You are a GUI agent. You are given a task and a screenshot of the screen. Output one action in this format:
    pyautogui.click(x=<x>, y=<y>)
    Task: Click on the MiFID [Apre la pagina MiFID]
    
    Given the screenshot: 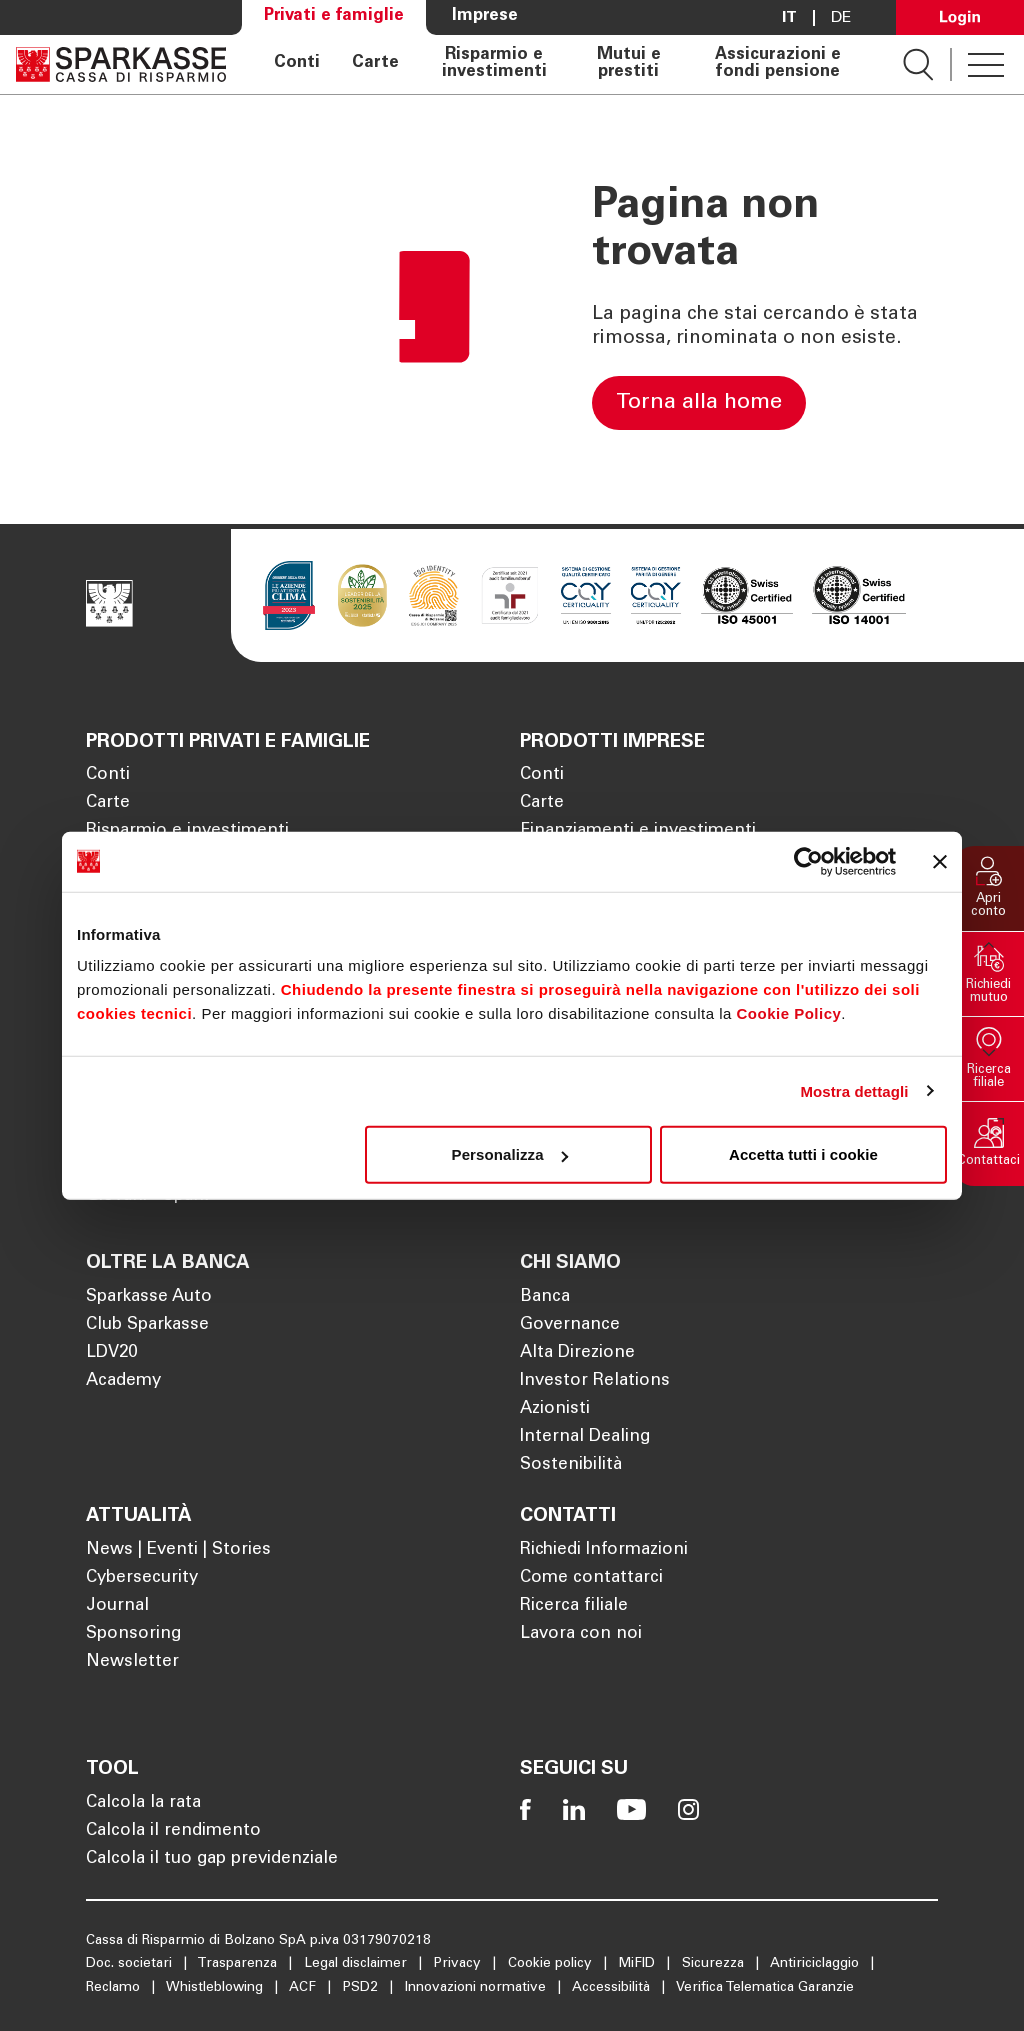 What is the action you would take?
    pyautogui.click(x=639, y=1964)
    